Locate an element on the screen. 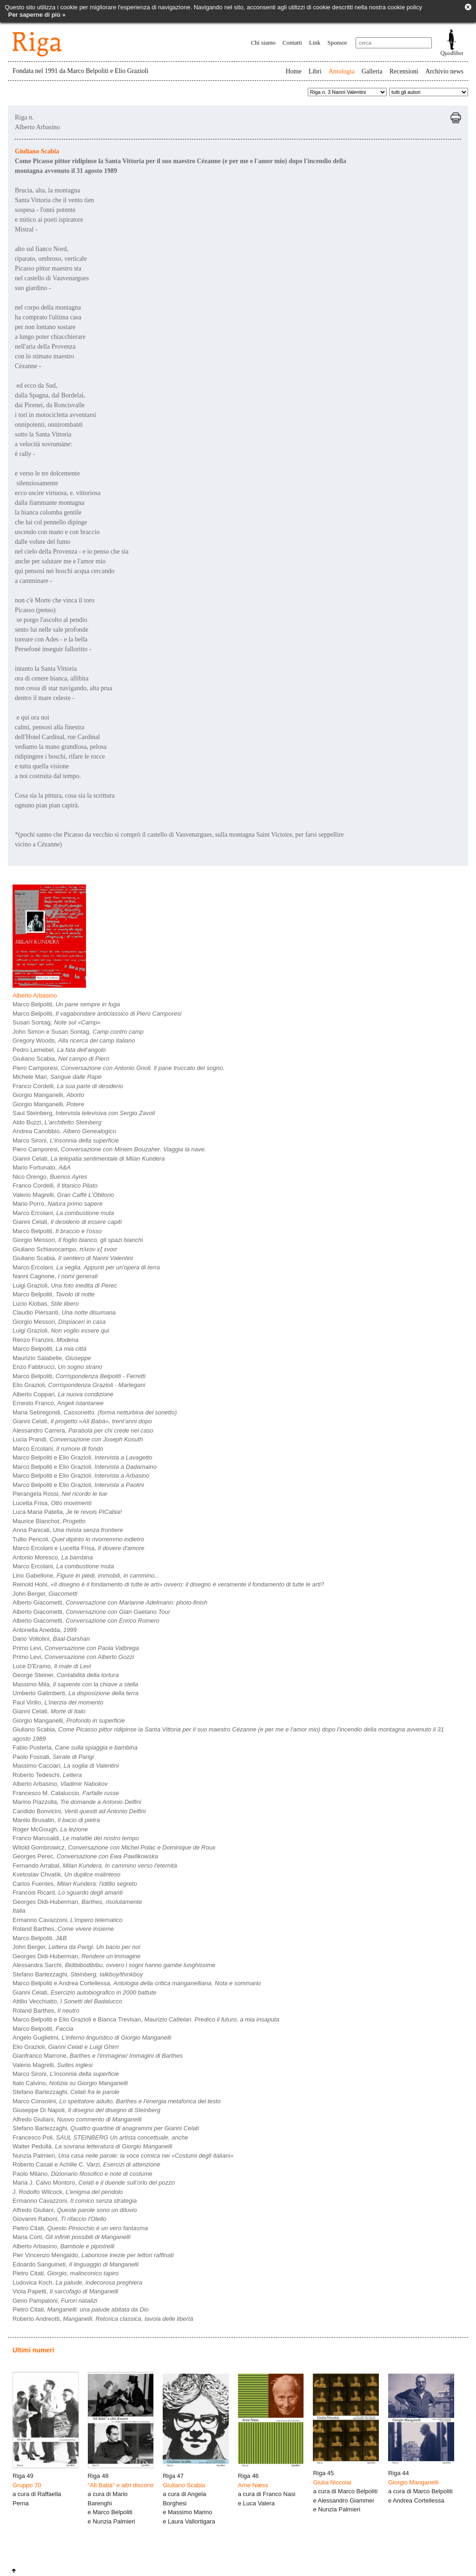 The height and width of the screenshot is (2576, 476). Maria Corti, is located at coordinates (72, 2236).